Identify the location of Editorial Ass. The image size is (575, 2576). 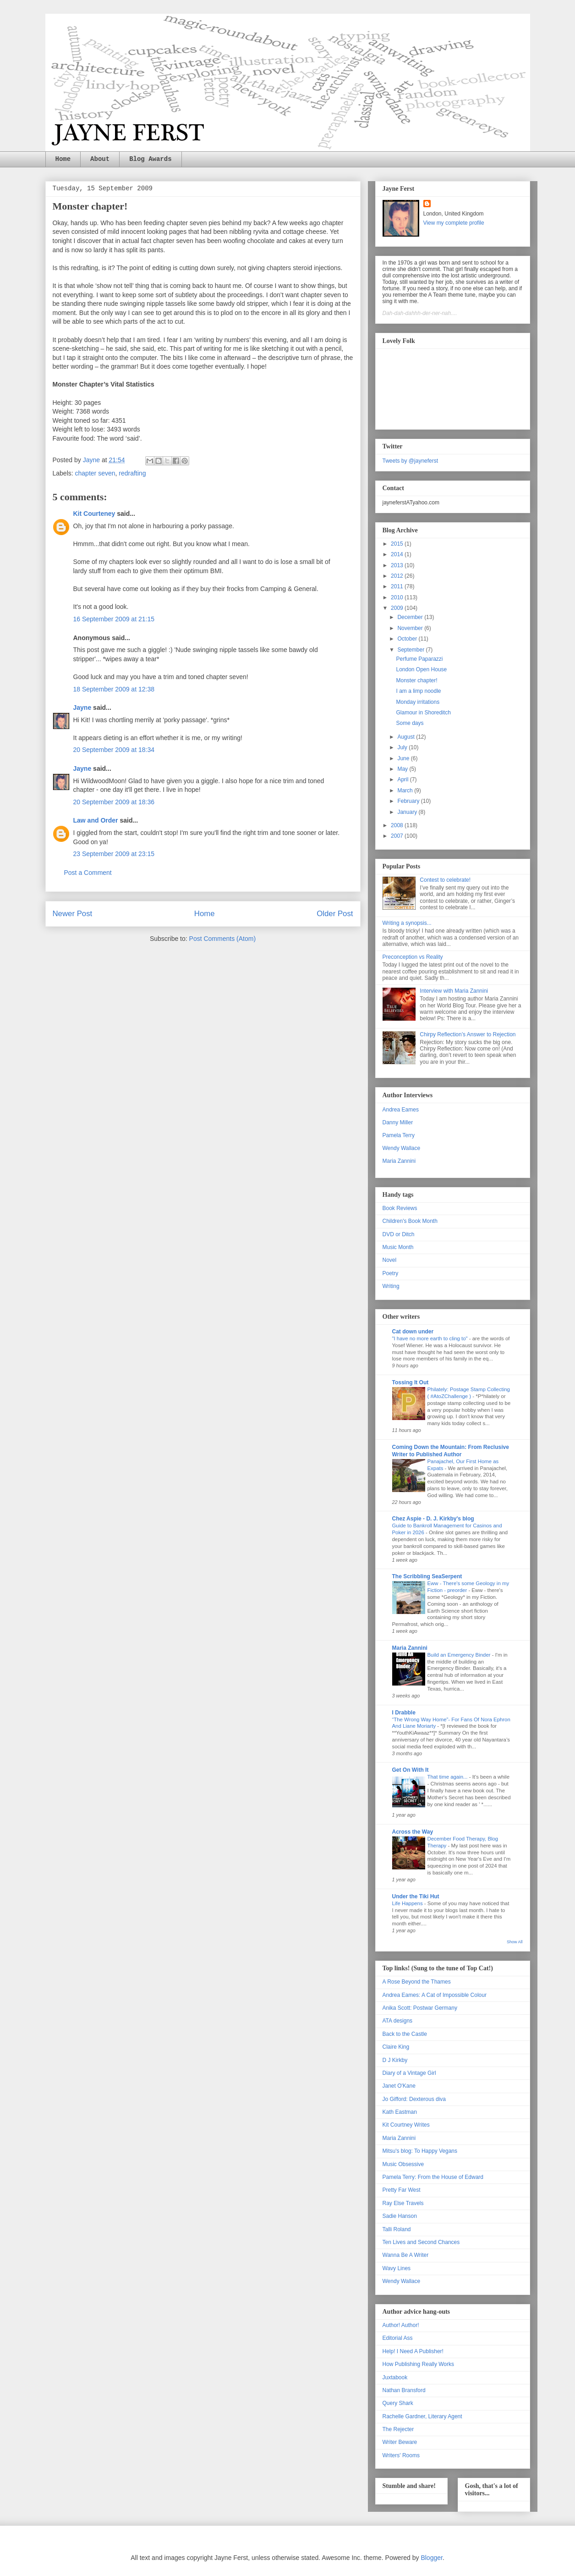
(398, 2338).